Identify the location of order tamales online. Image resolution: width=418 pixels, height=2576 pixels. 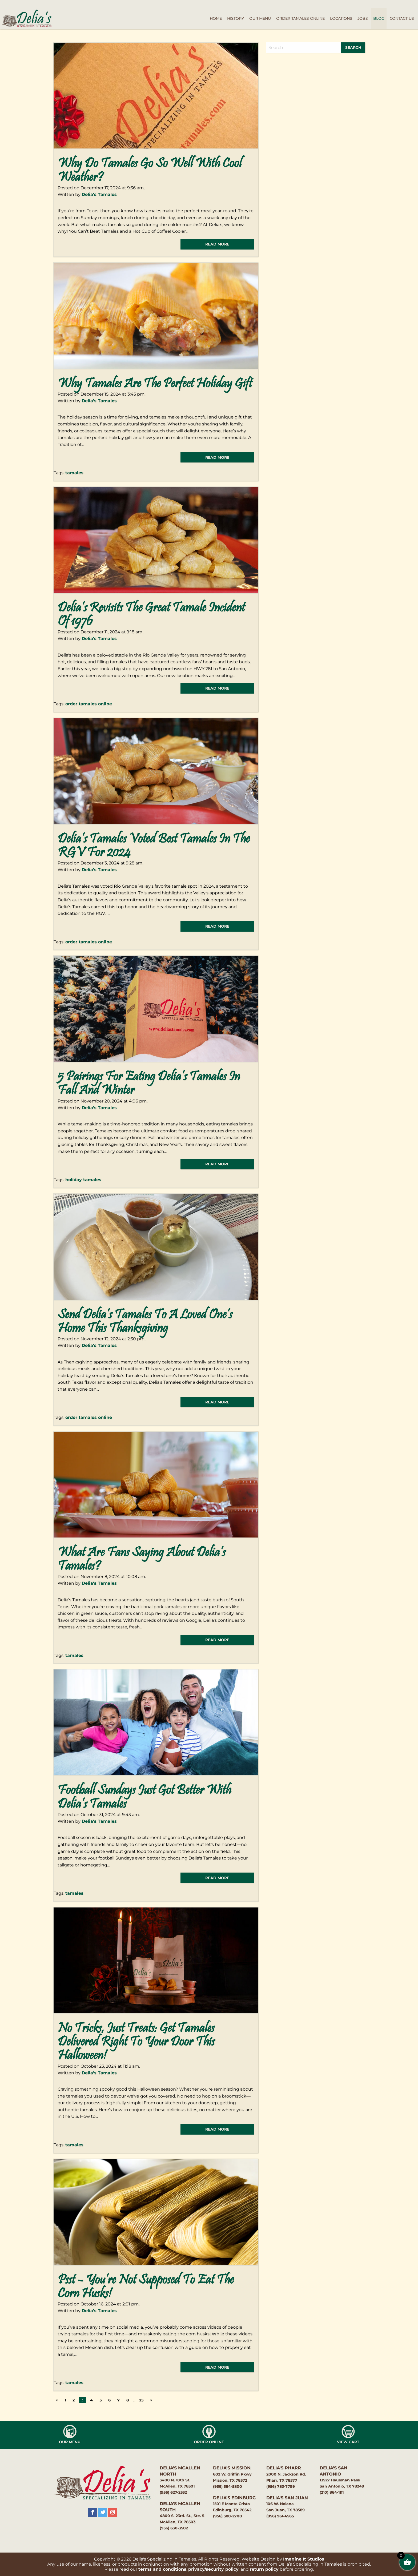
(88, 703).